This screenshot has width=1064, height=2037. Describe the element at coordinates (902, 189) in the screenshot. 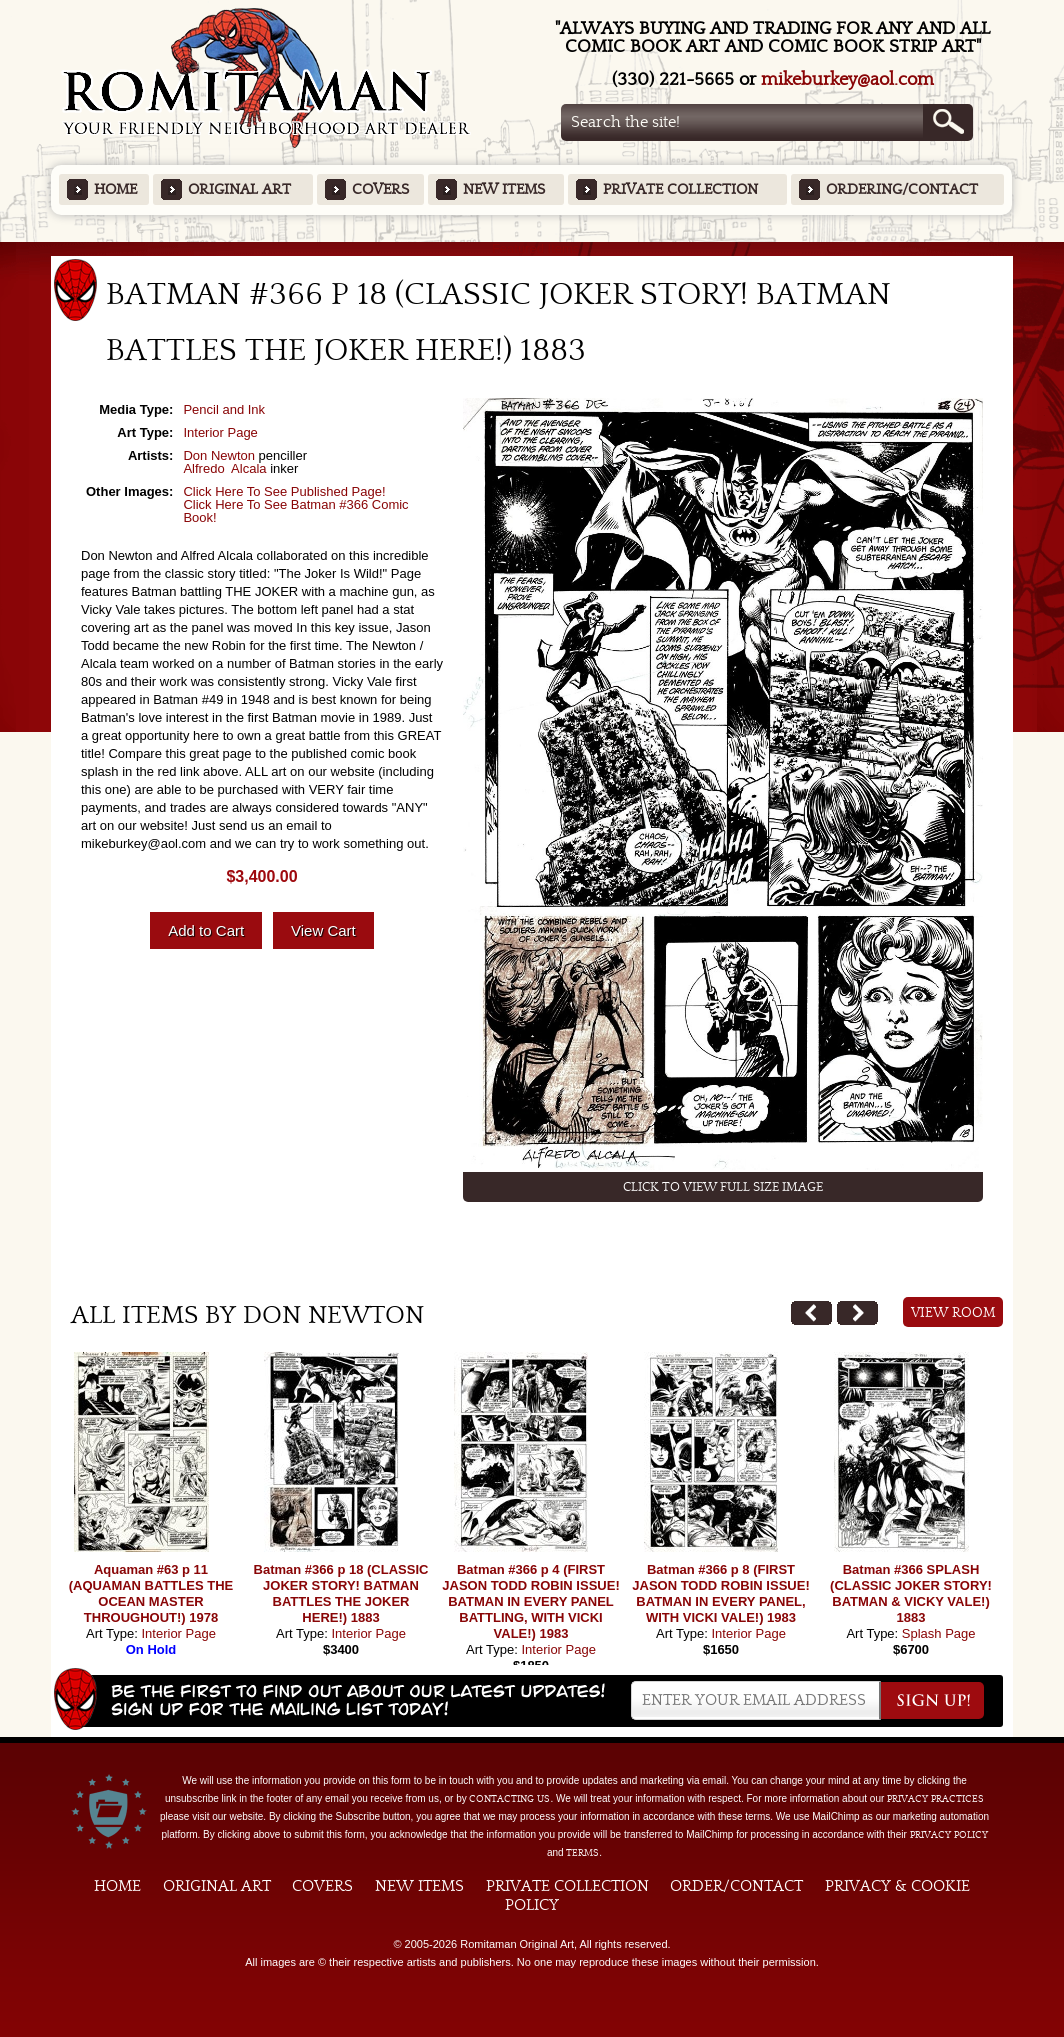

I see `Ordering/Contact` at that location.